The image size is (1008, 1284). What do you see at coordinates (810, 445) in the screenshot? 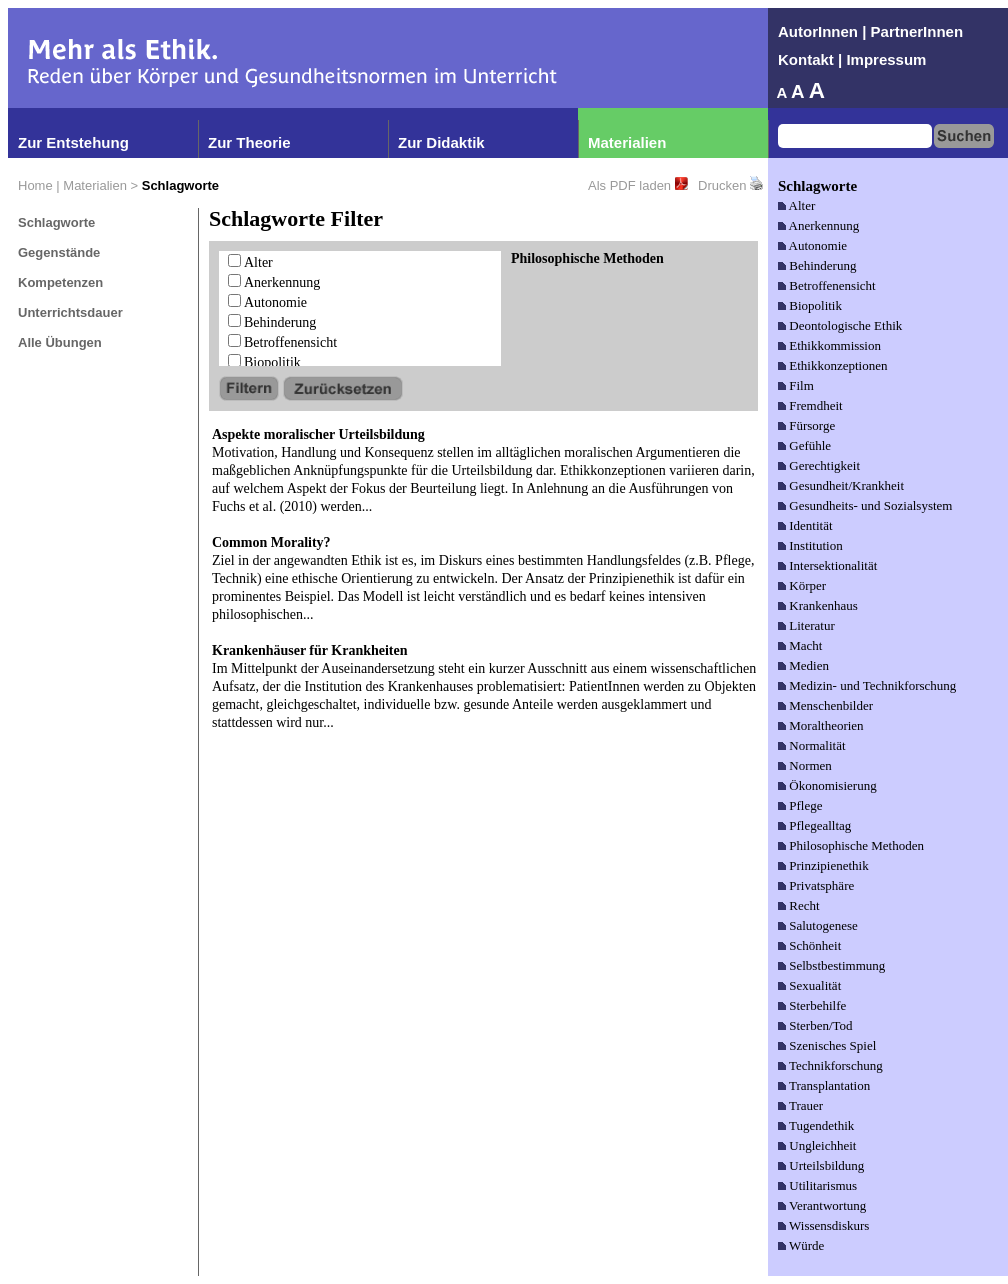
I see `Gefühle` at bounding box center [810, 445].